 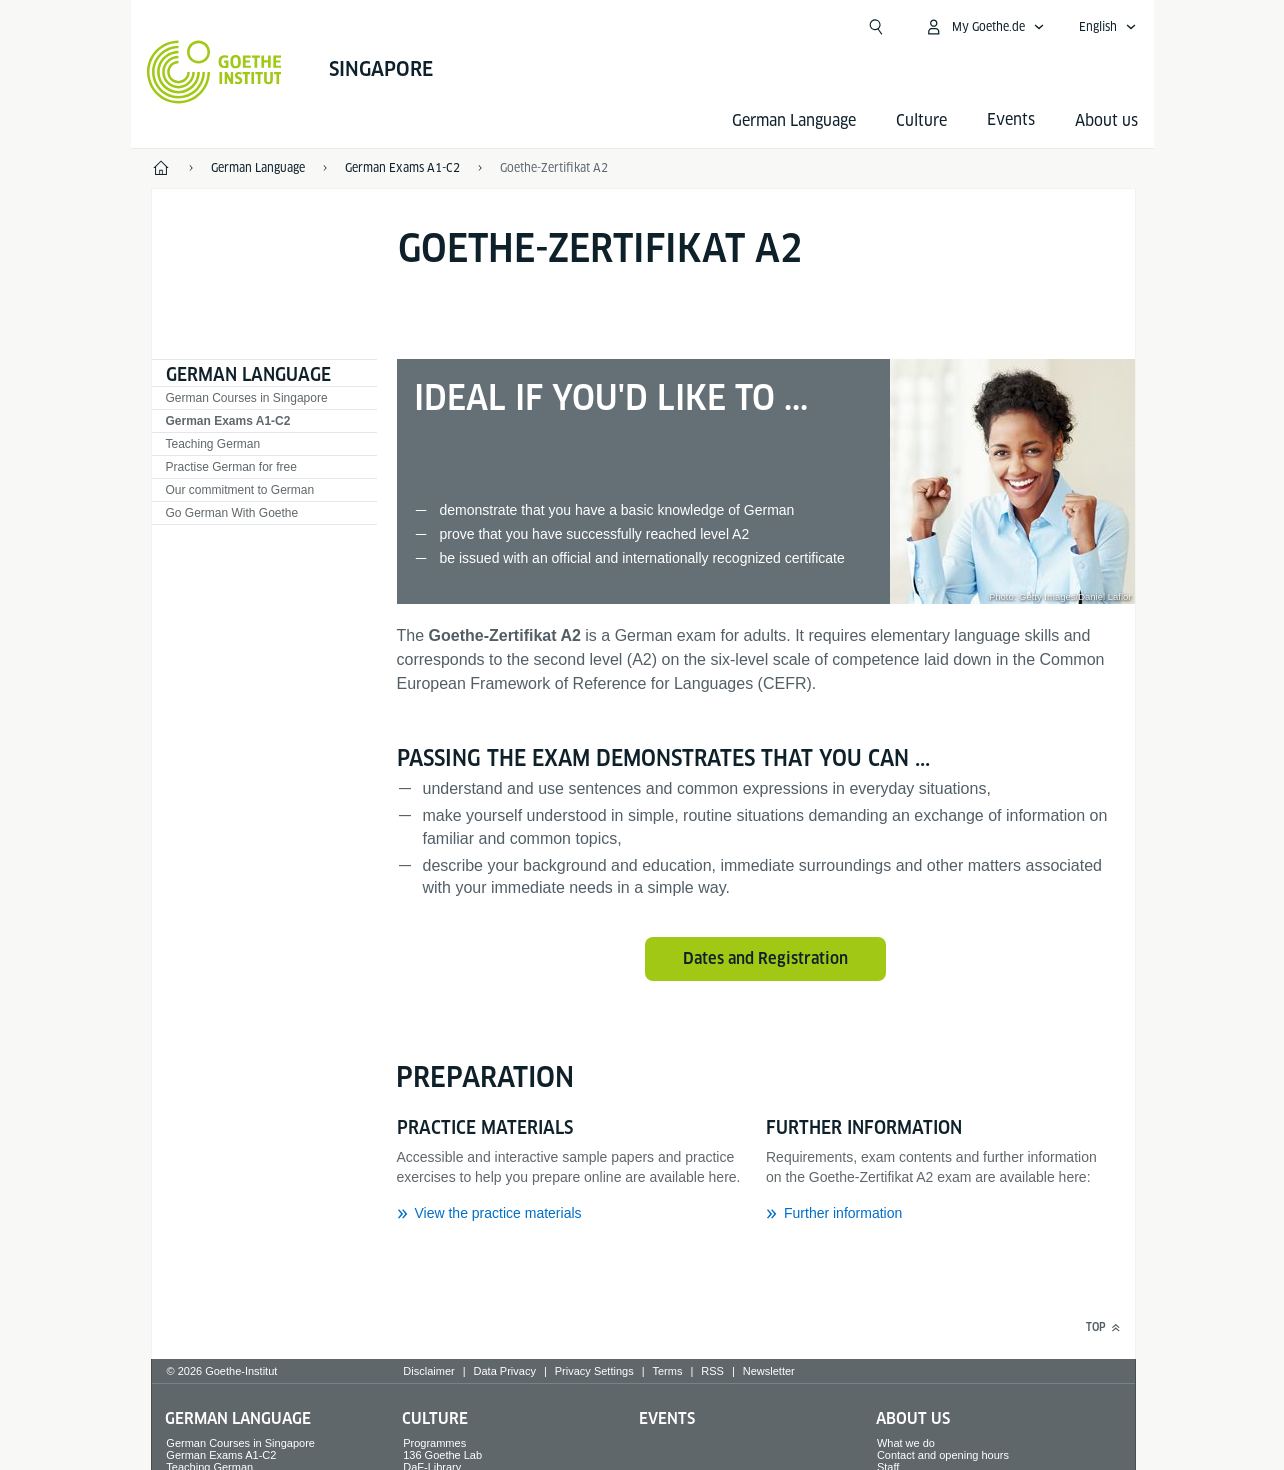 What do you see at coordinates (228, 421) in the screenshot?
I see `German Exams A1-C2` at bounding box center [228, 421].